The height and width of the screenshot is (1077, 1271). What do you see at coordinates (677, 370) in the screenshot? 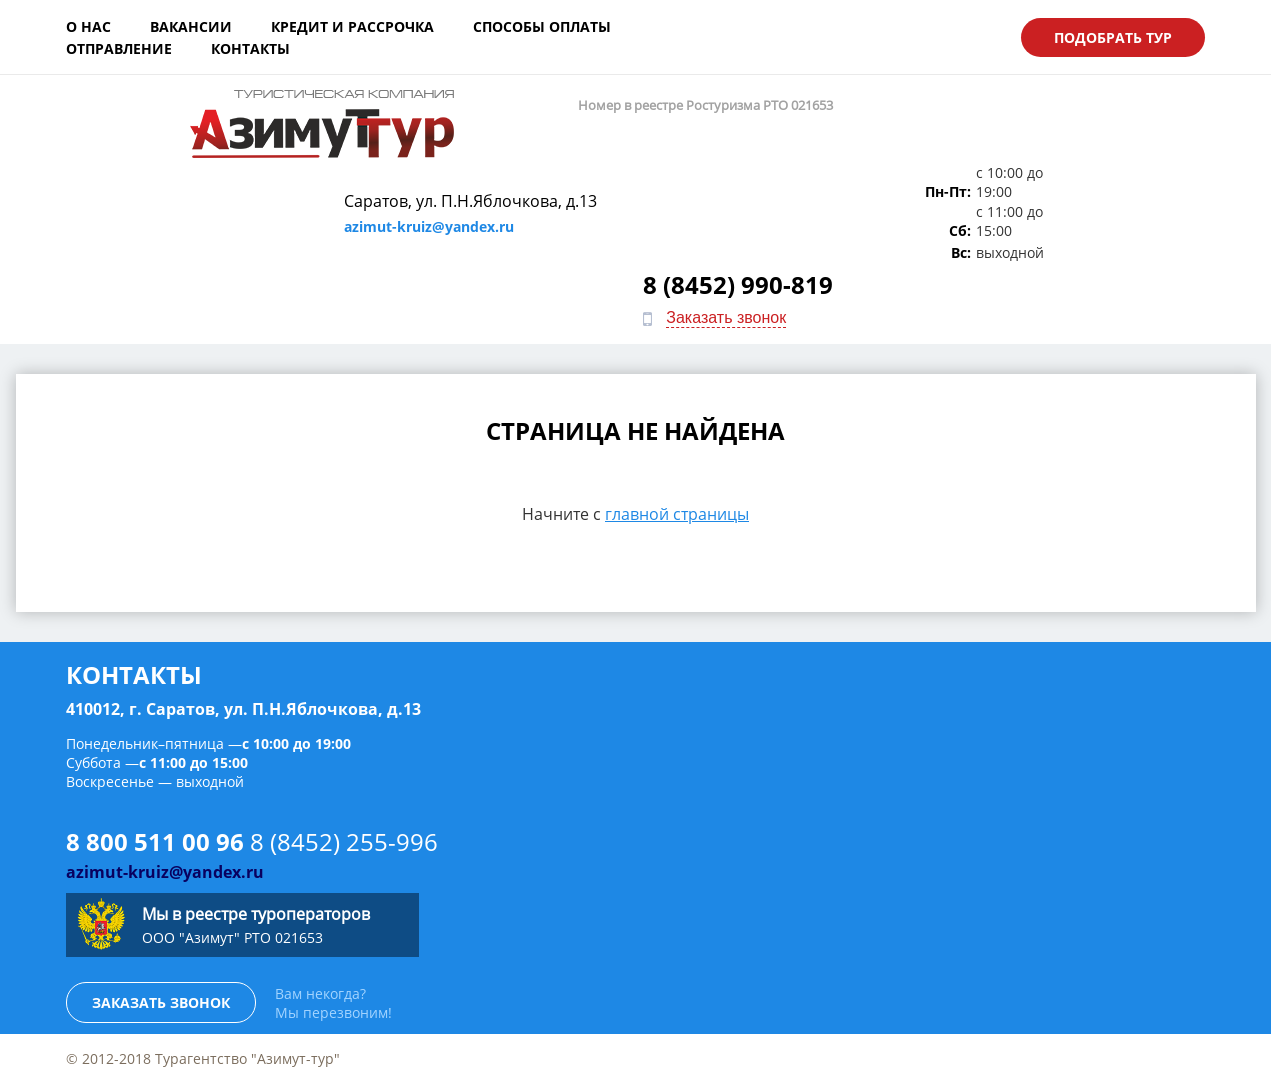
I see `главной страницы` at bounding box center [677, 370].